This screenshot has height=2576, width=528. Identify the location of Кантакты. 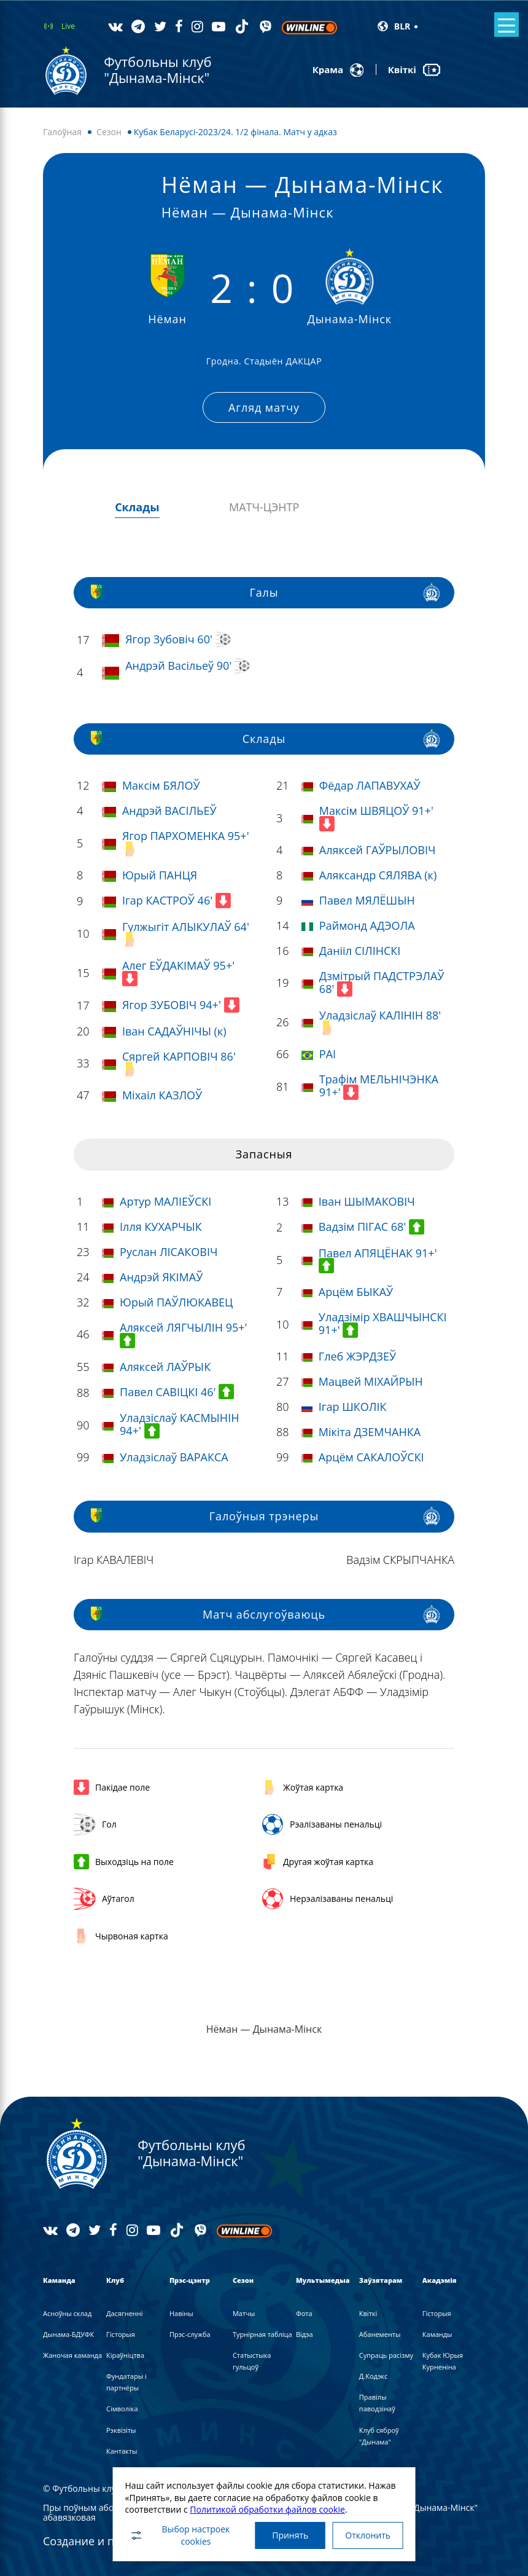
(121, 2447).